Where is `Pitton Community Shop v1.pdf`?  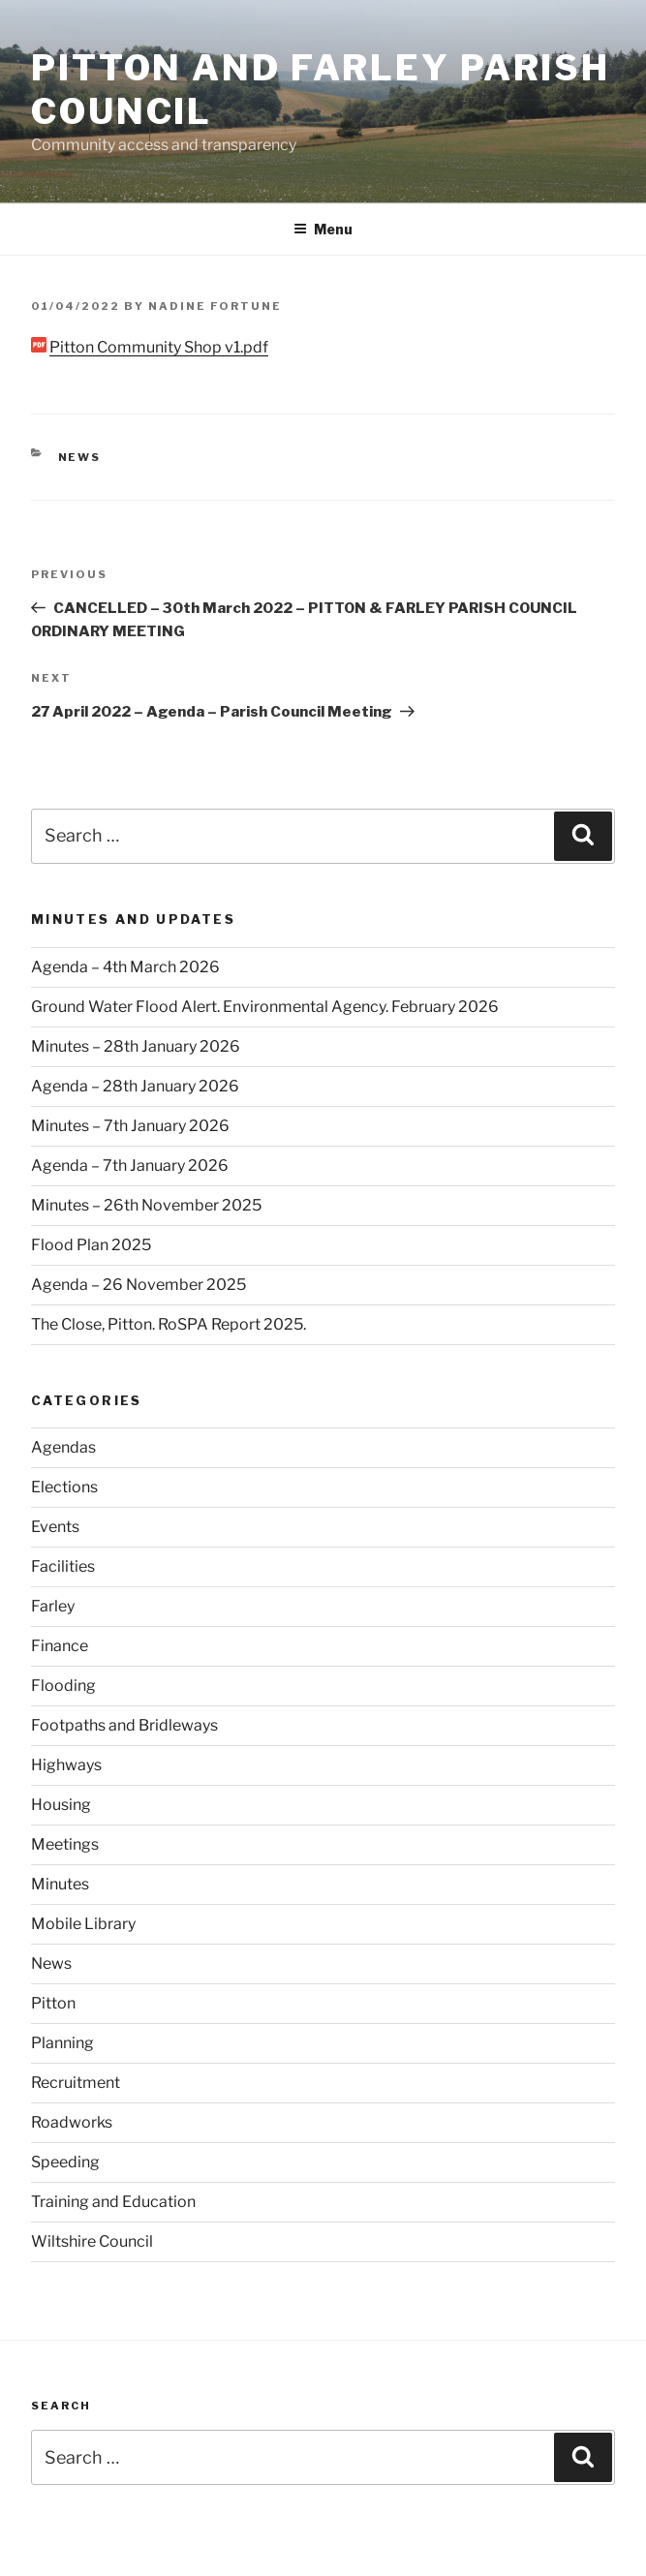
Pitton Community Shop v1.pdf is located at coordinates (158, 347).